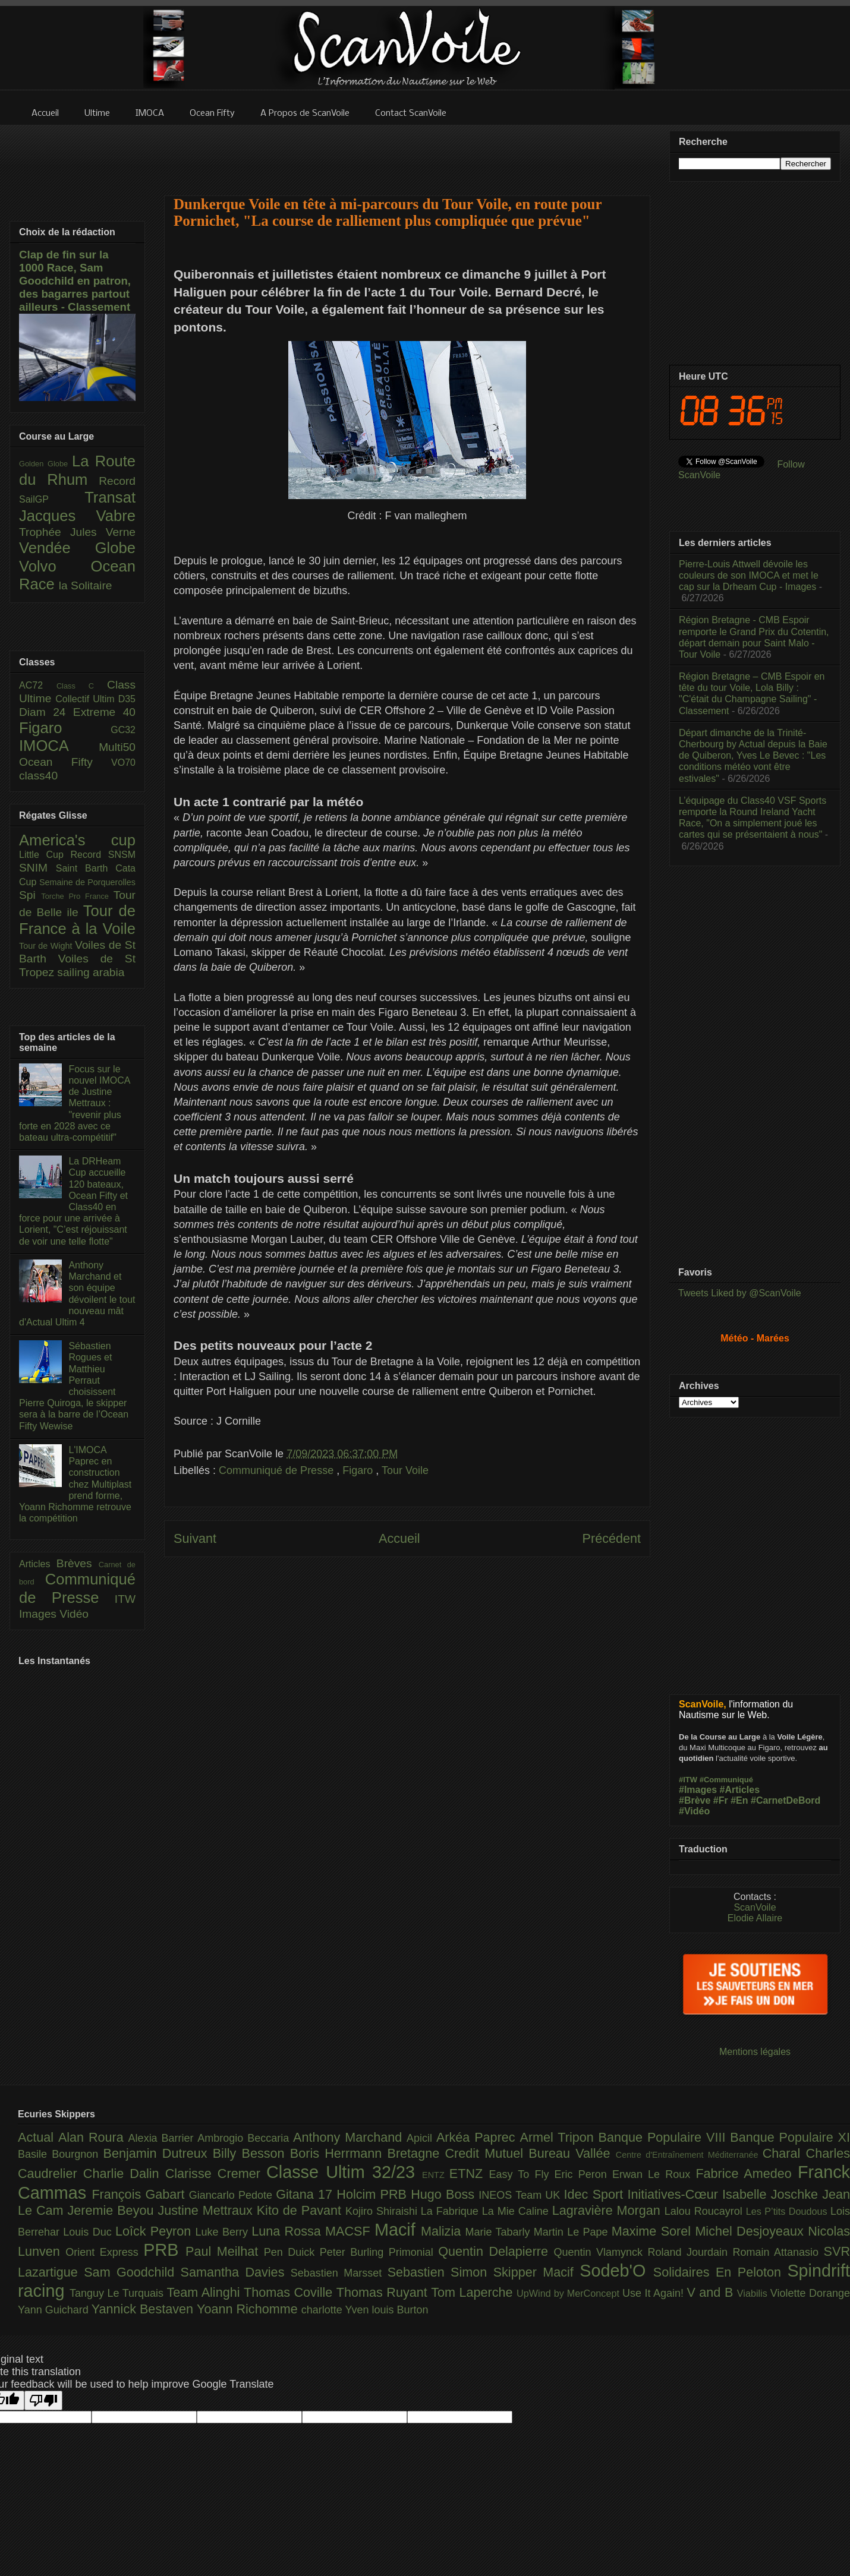  What do you see at coordinates (336, 2310) in the screenshot?
I see `charlotte Yven` at bounding box center [336, 2310].